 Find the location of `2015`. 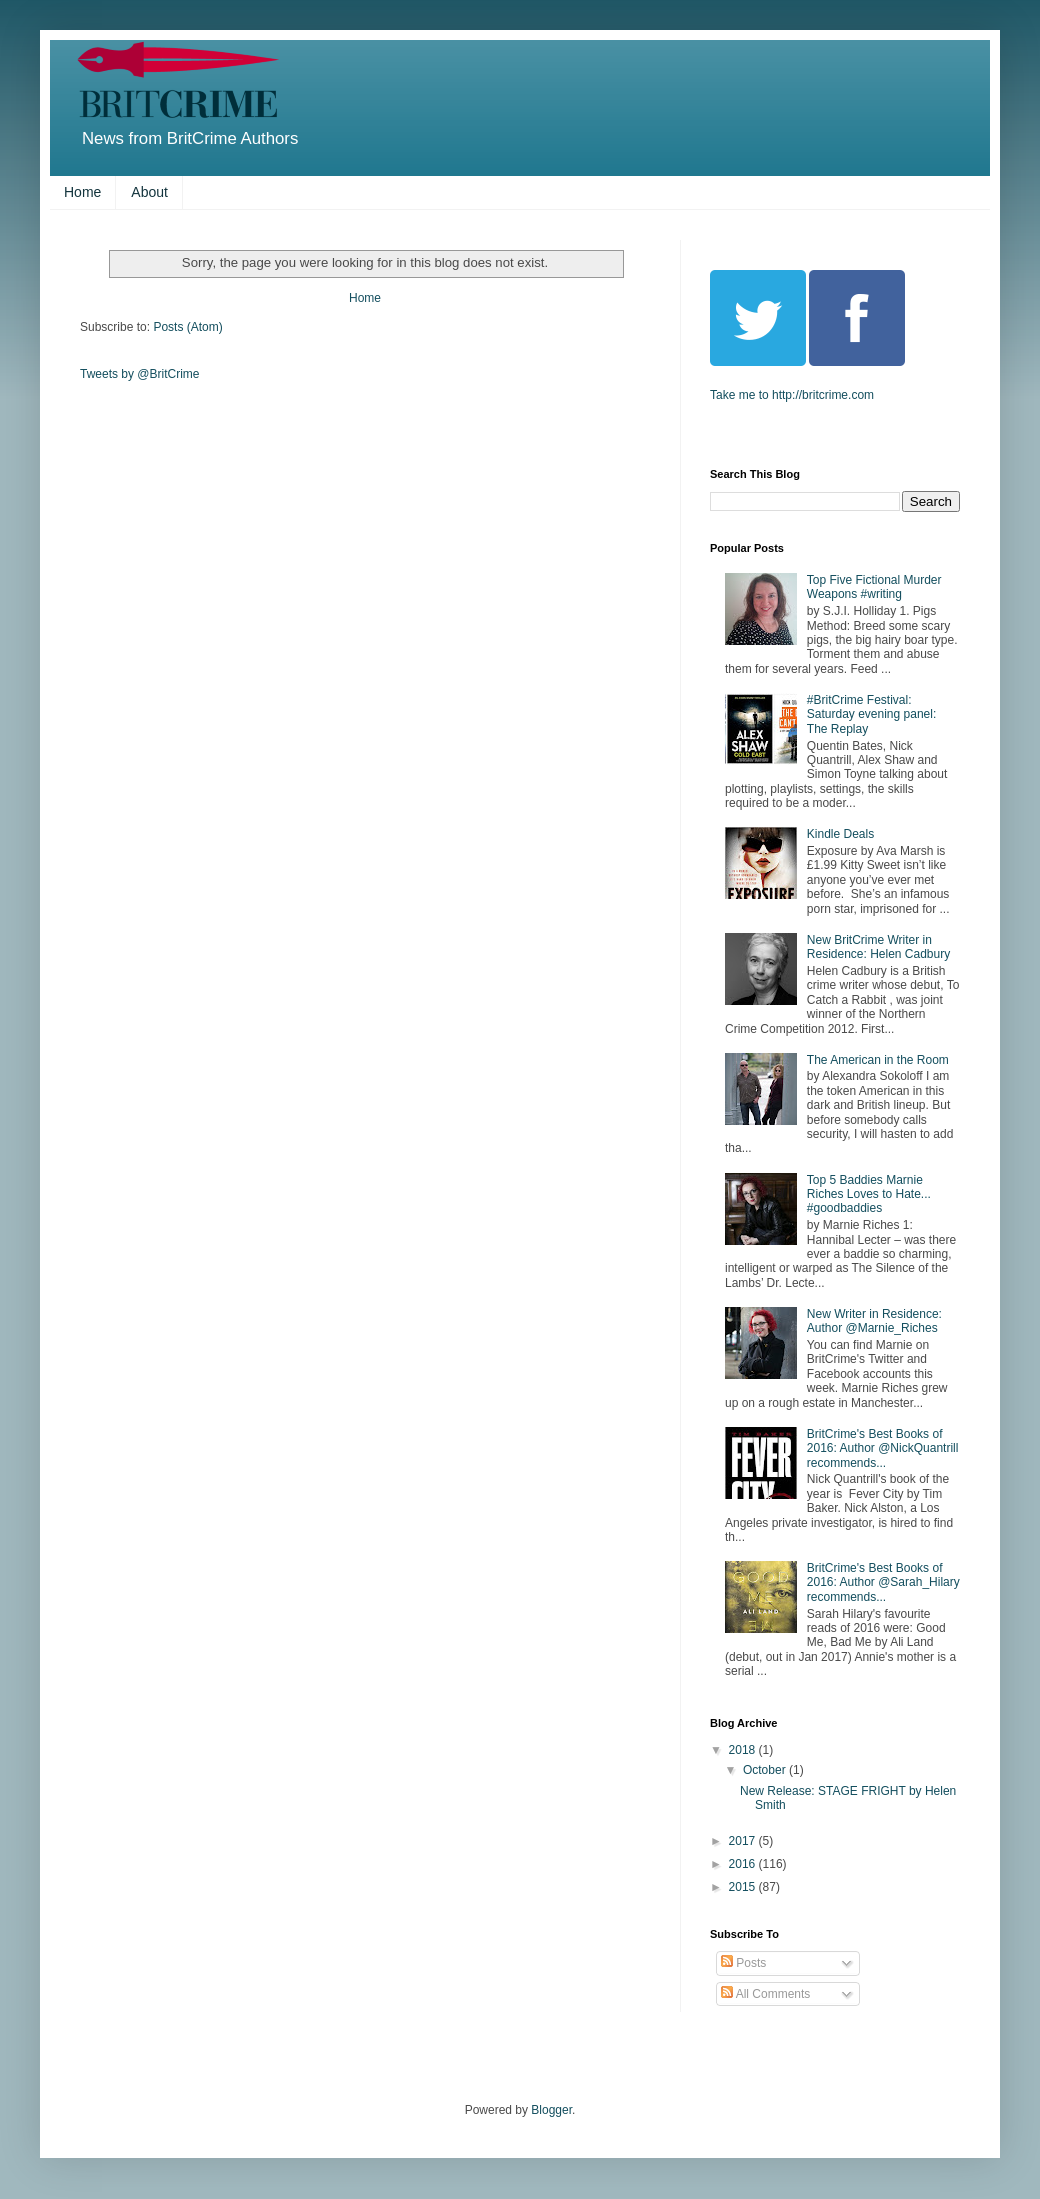

2015 is located at coordinates (744, 1887).